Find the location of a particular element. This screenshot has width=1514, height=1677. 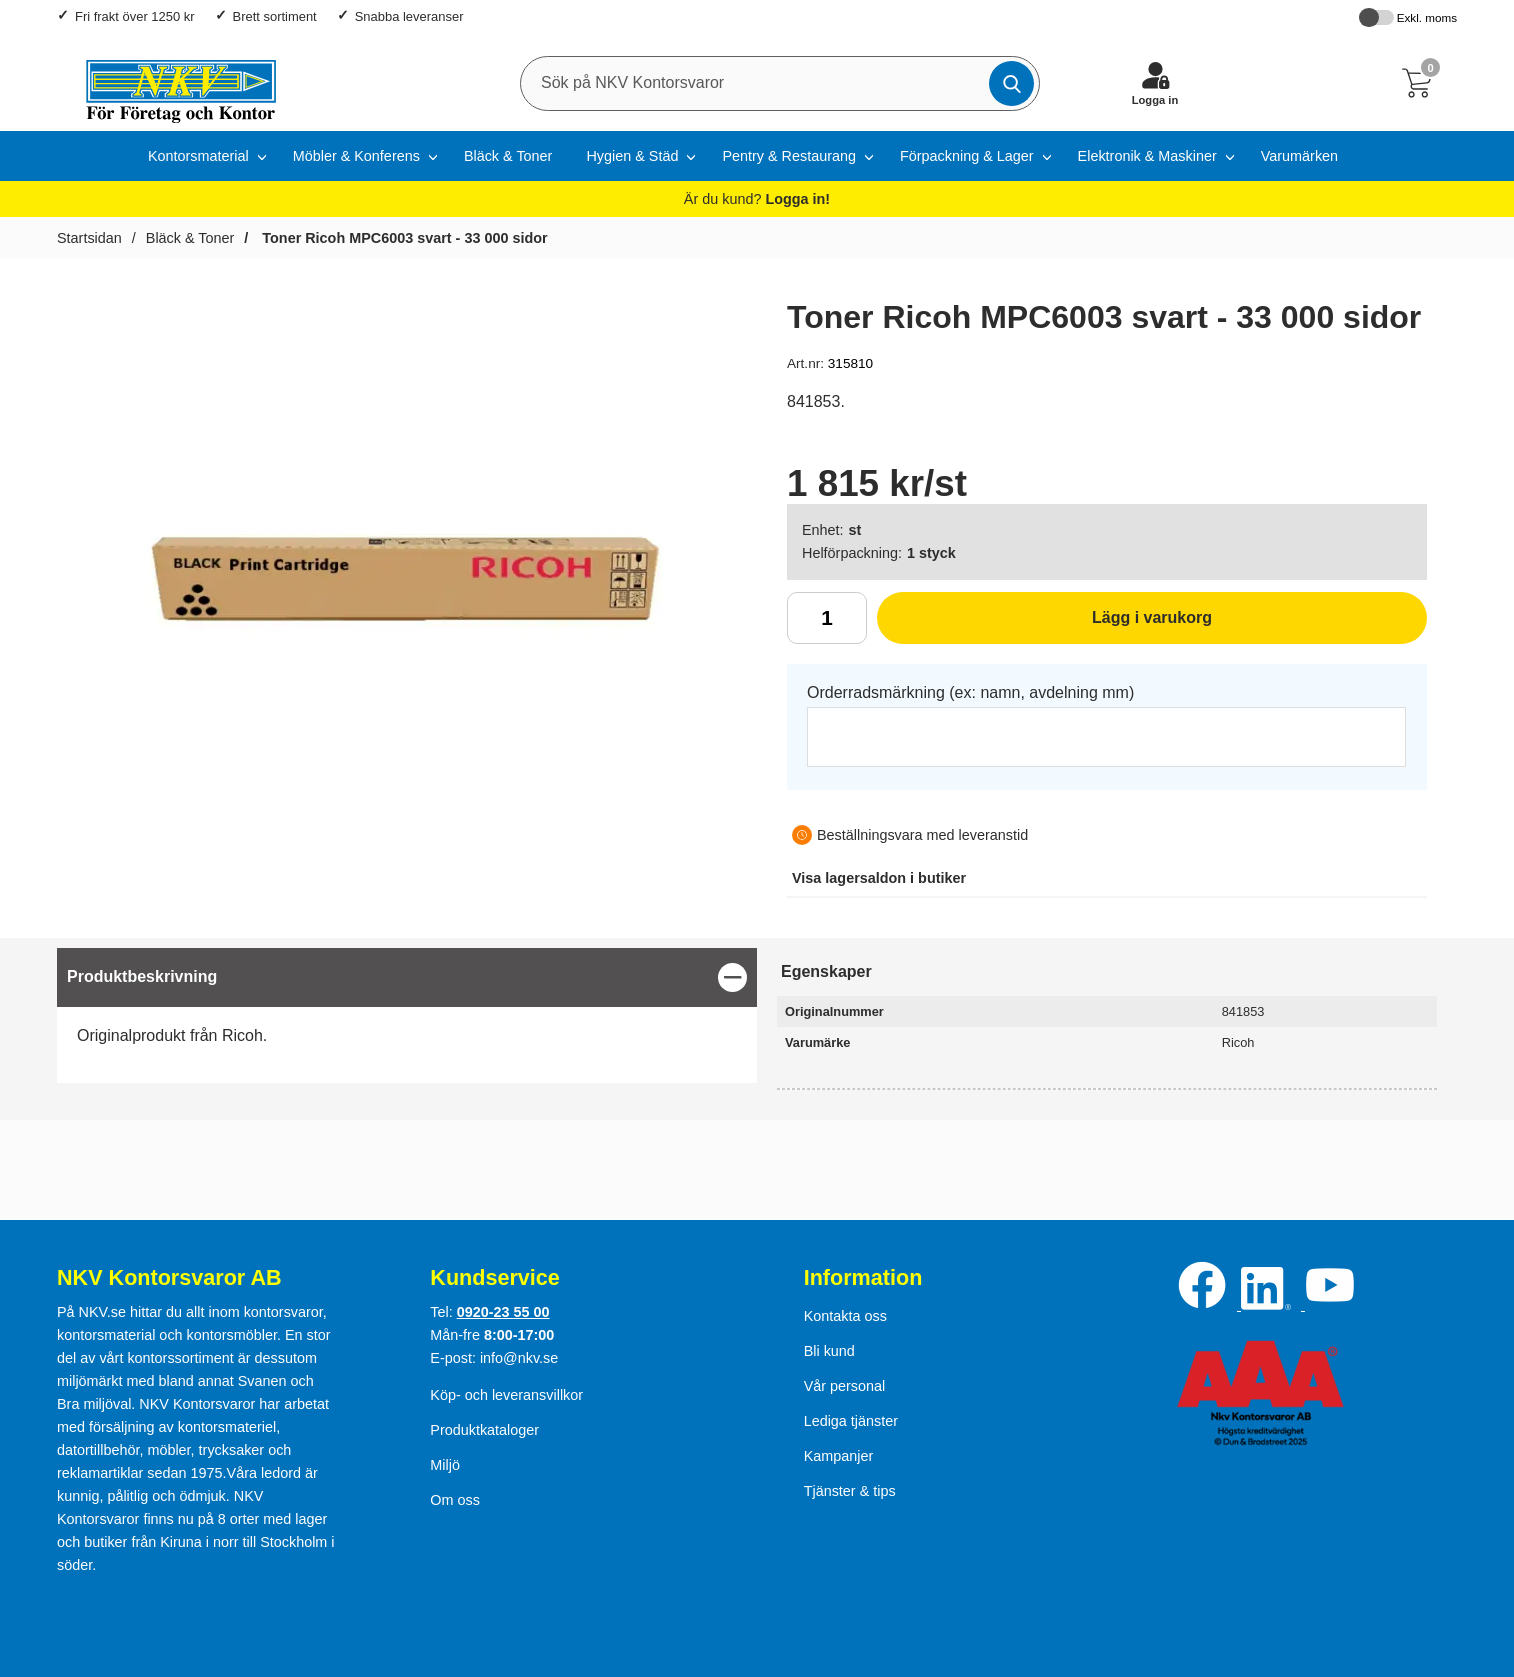

[region] is located at coordinates (407, 977).